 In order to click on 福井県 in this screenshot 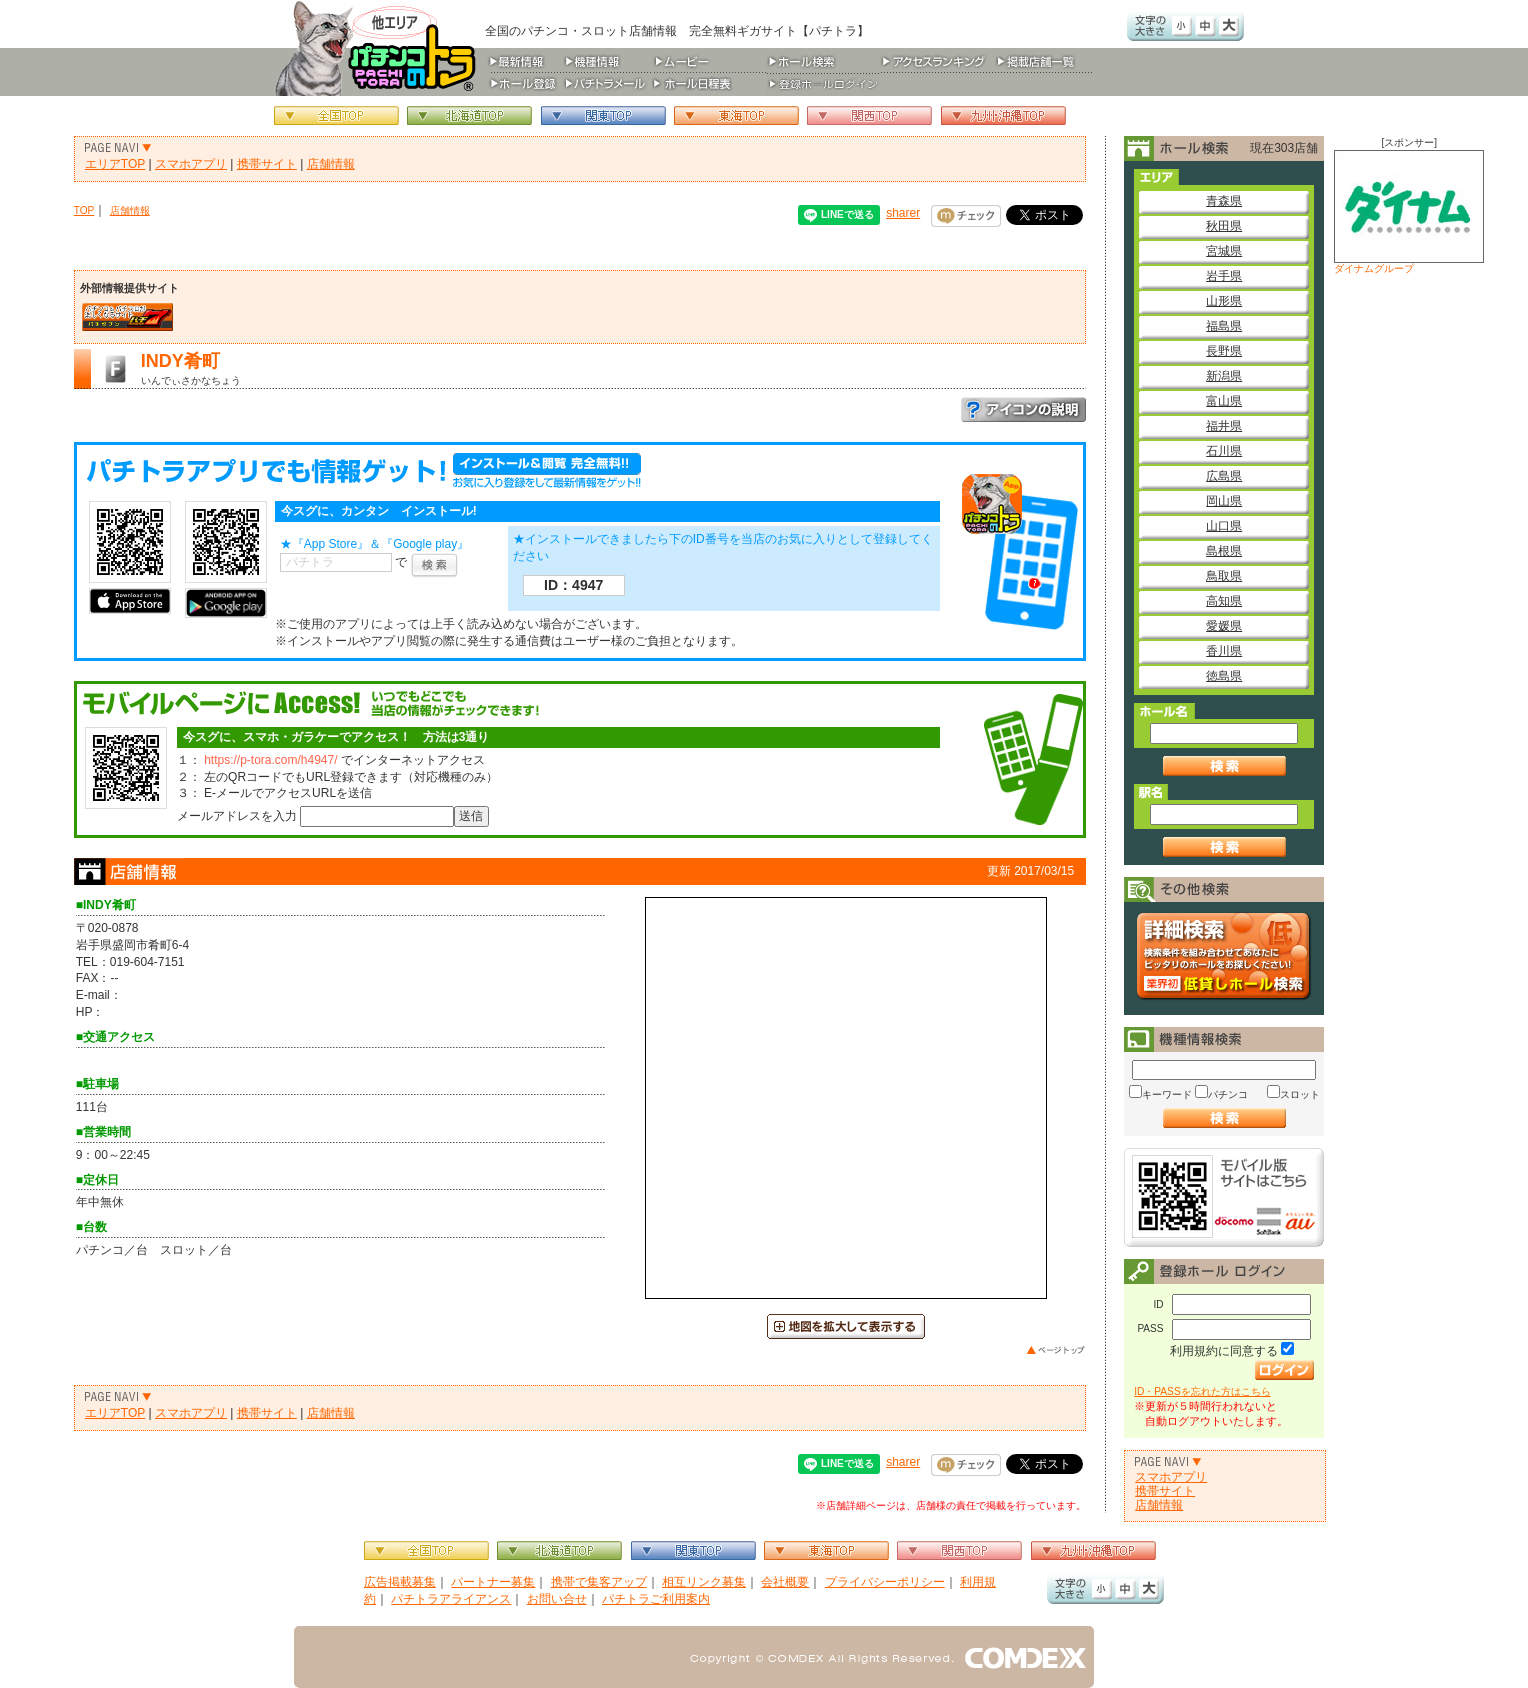, I will do `click(1224, 426)`.